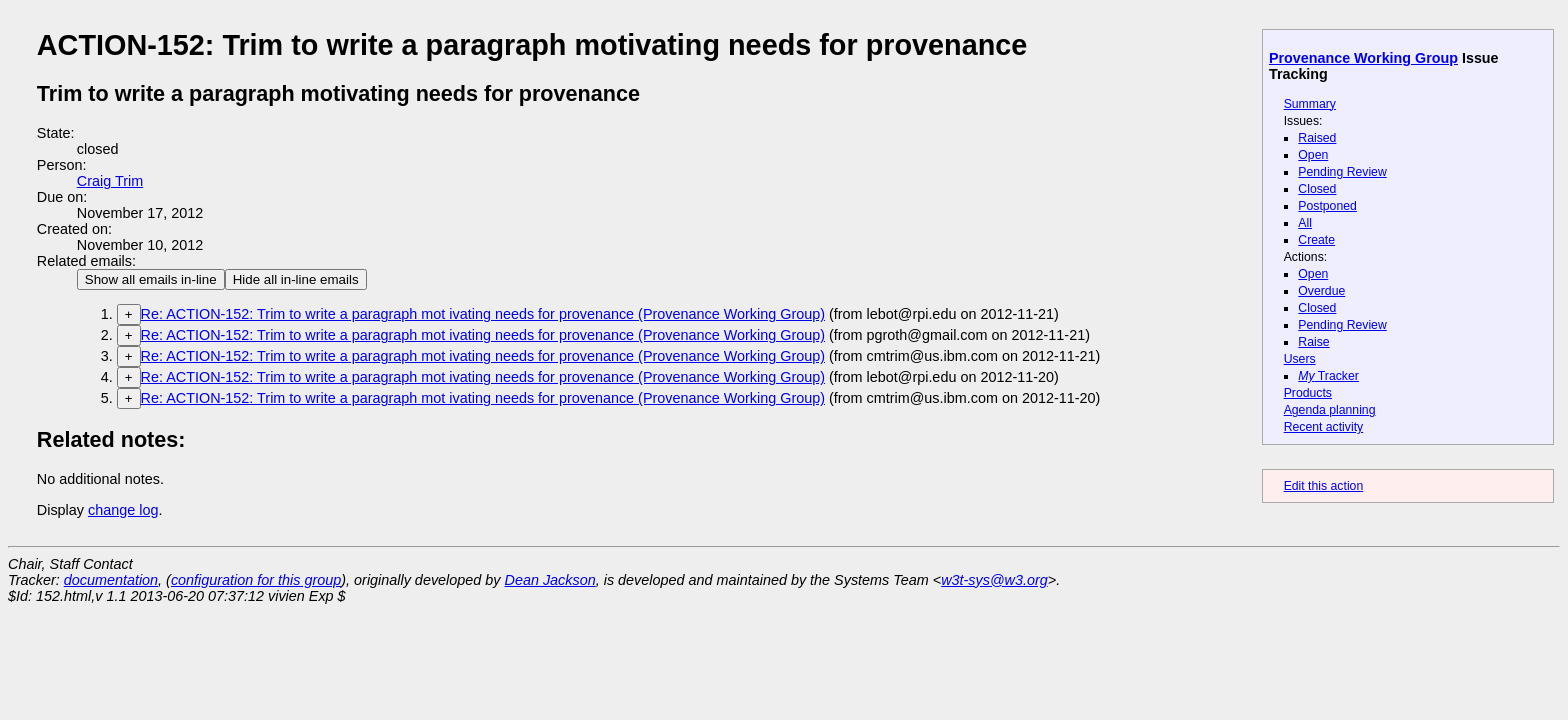  I want to click on Dean Jackson, so click(550, 580).